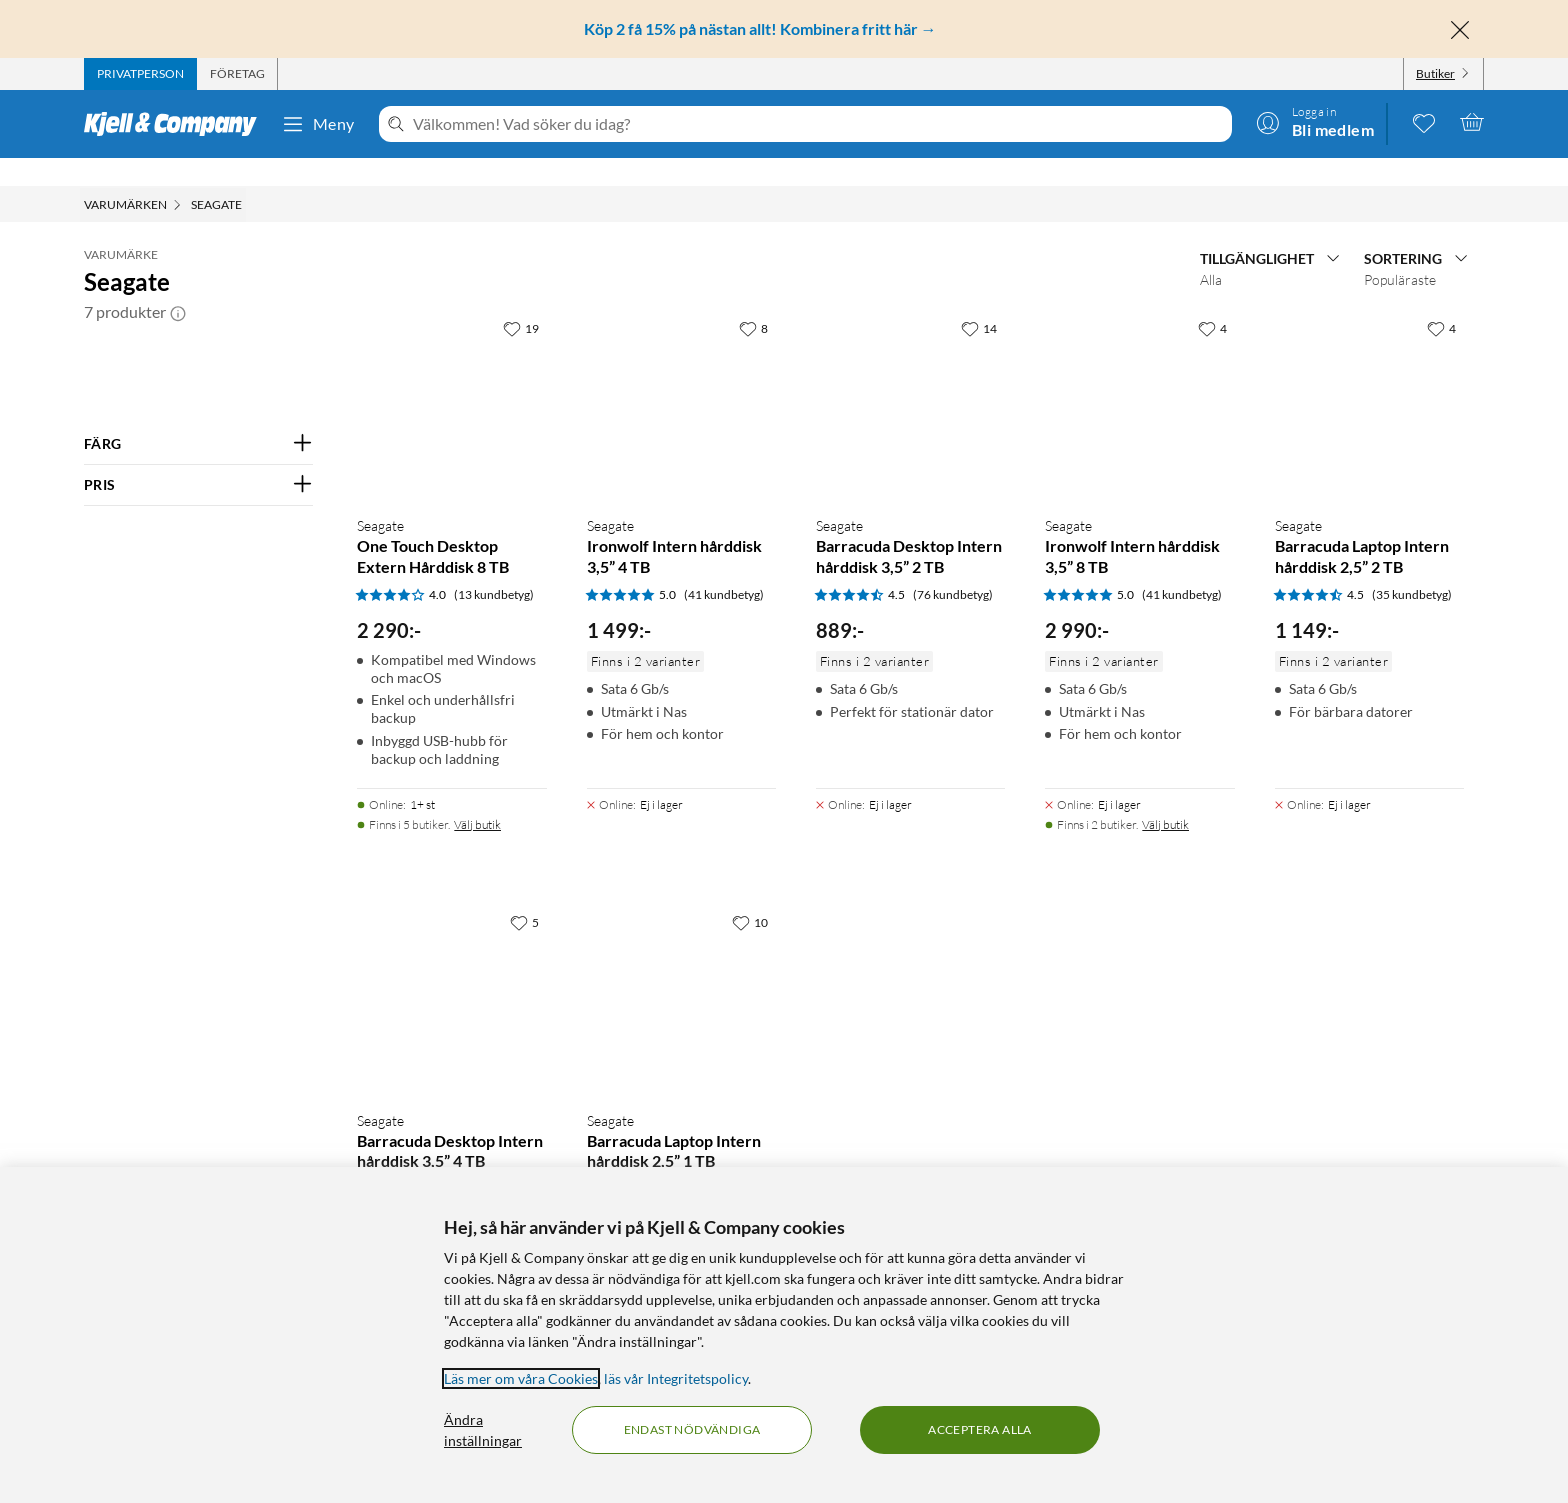 This screenshot has height=1503, width=1568. I want to click on [tab], so click(140, 74).